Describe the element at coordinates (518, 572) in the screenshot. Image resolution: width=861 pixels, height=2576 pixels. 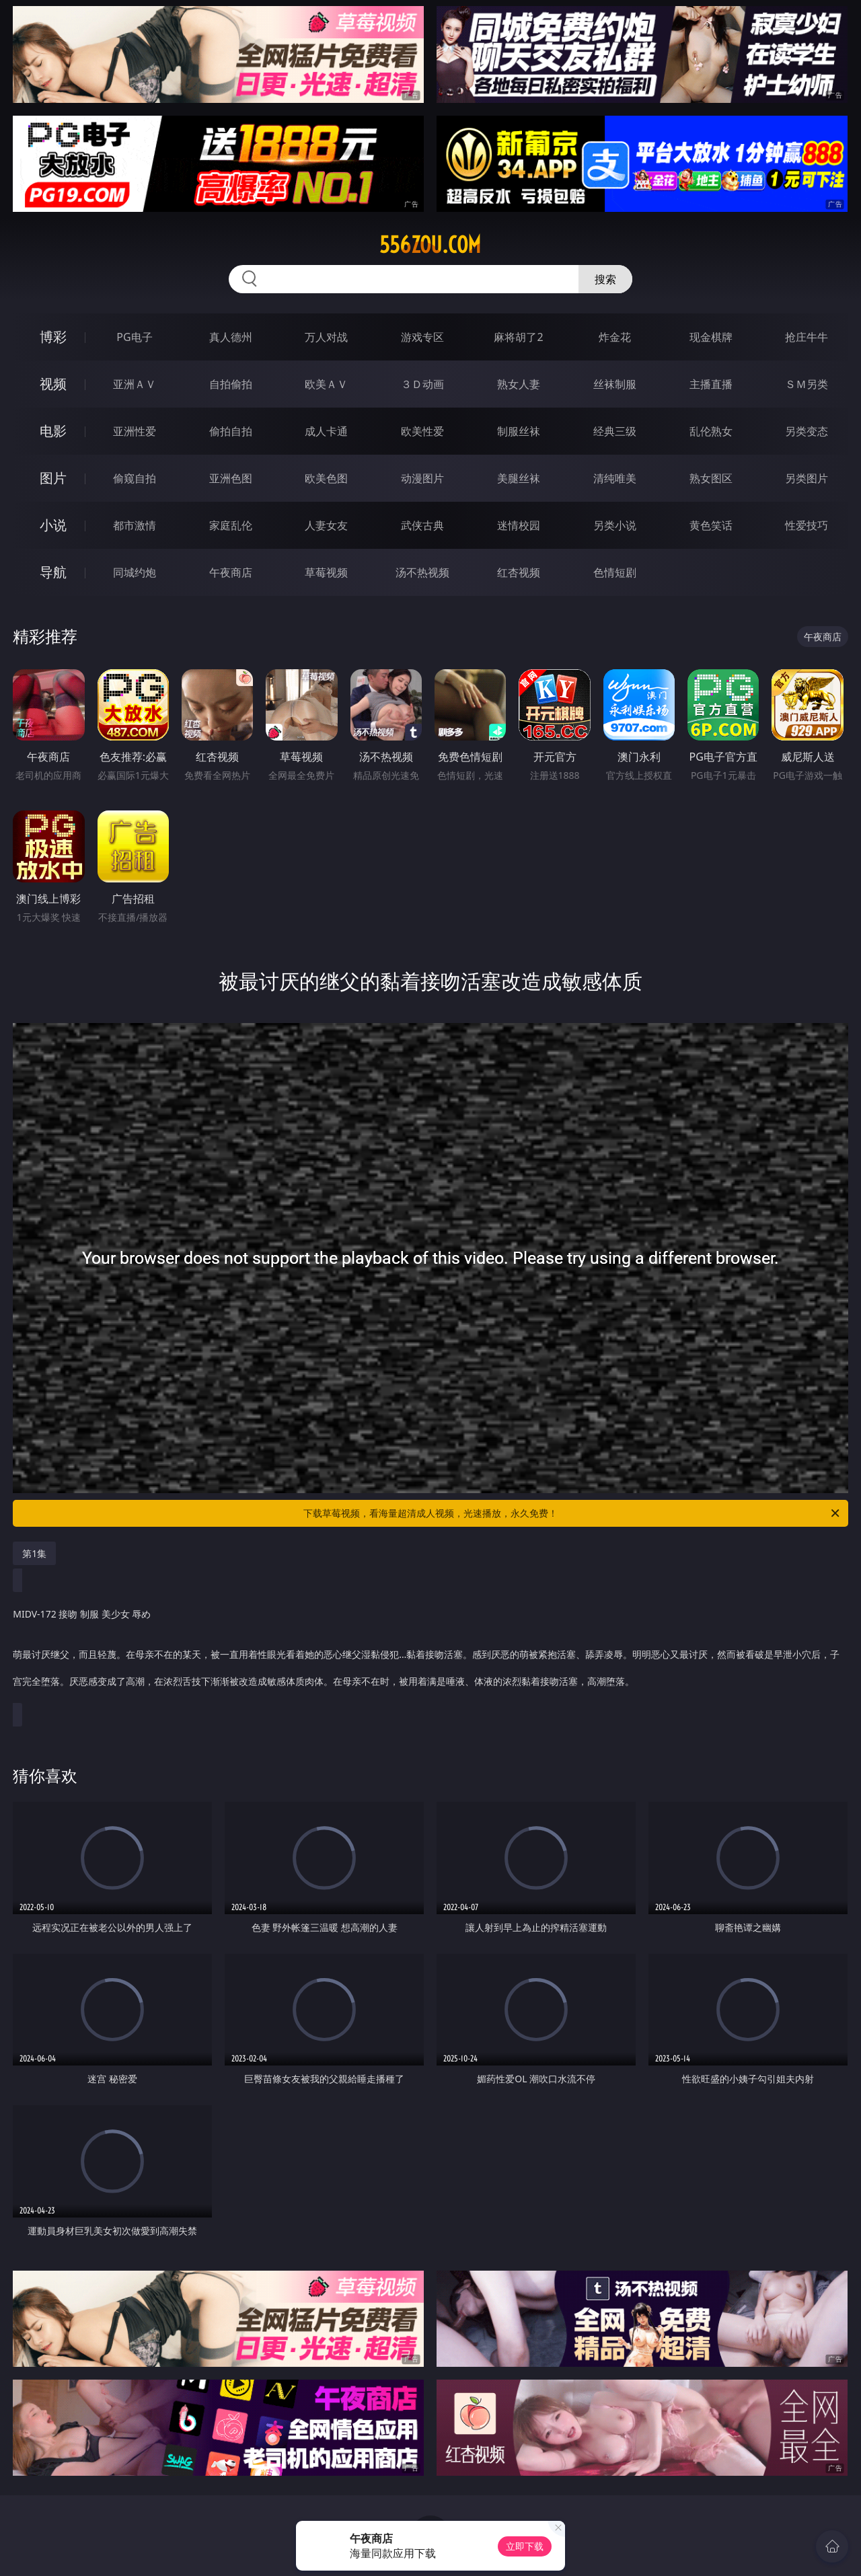
I see `红杏视频` at that location.